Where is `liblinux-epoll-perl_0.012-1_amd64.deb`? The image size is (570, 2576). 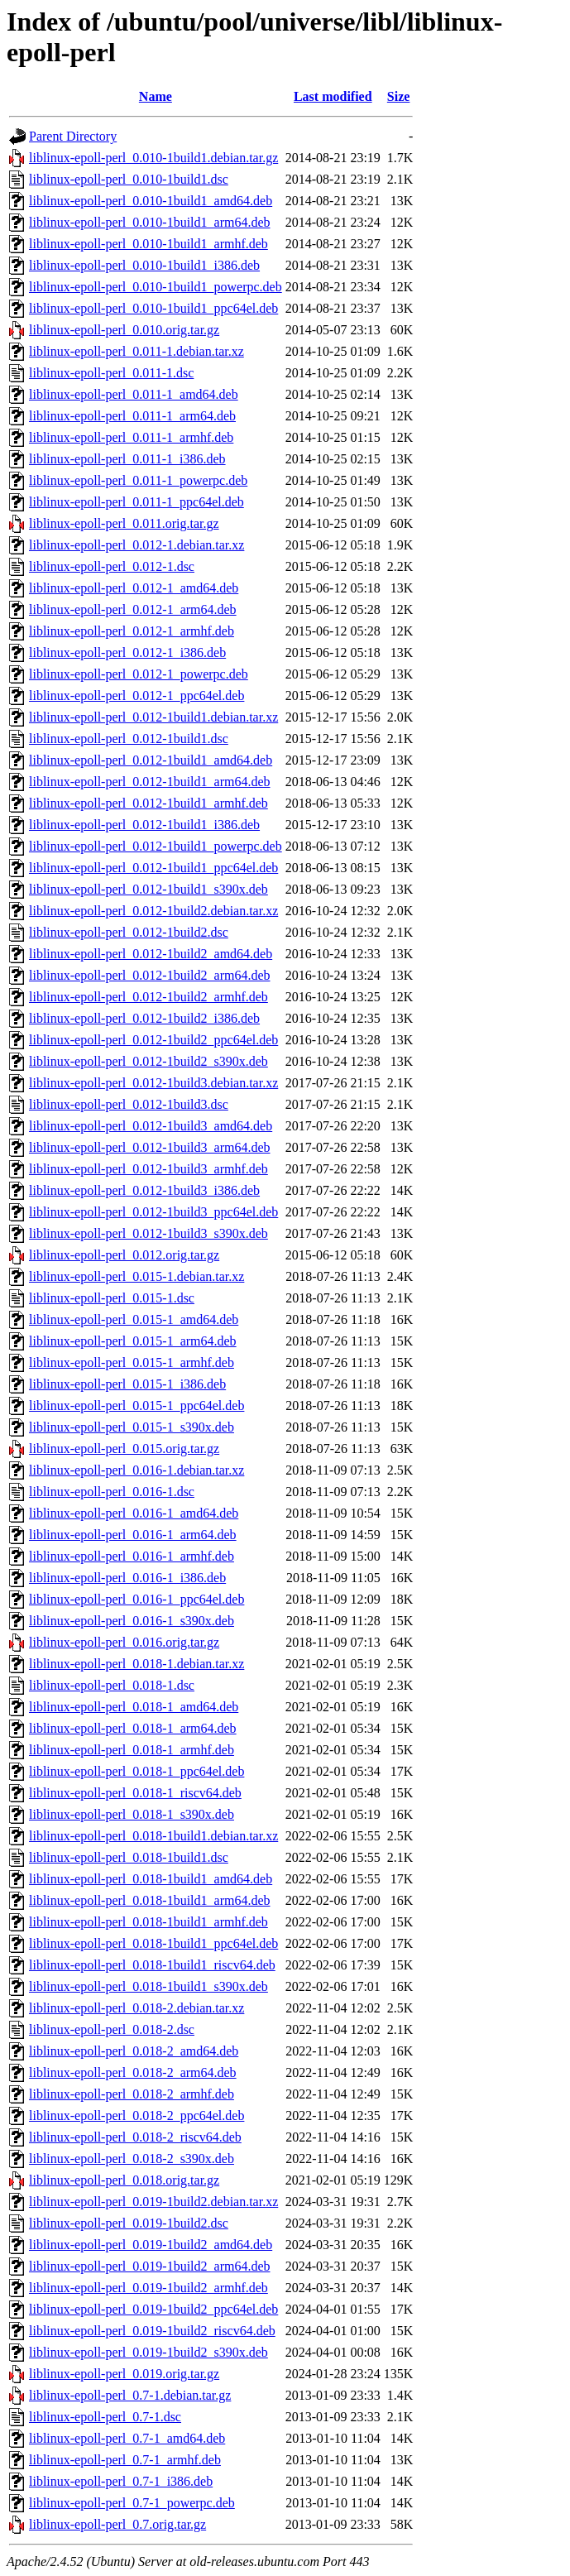 liblinux-epoll-perl_0.012-1_amd64.deb is located at coordinates (133, 588).